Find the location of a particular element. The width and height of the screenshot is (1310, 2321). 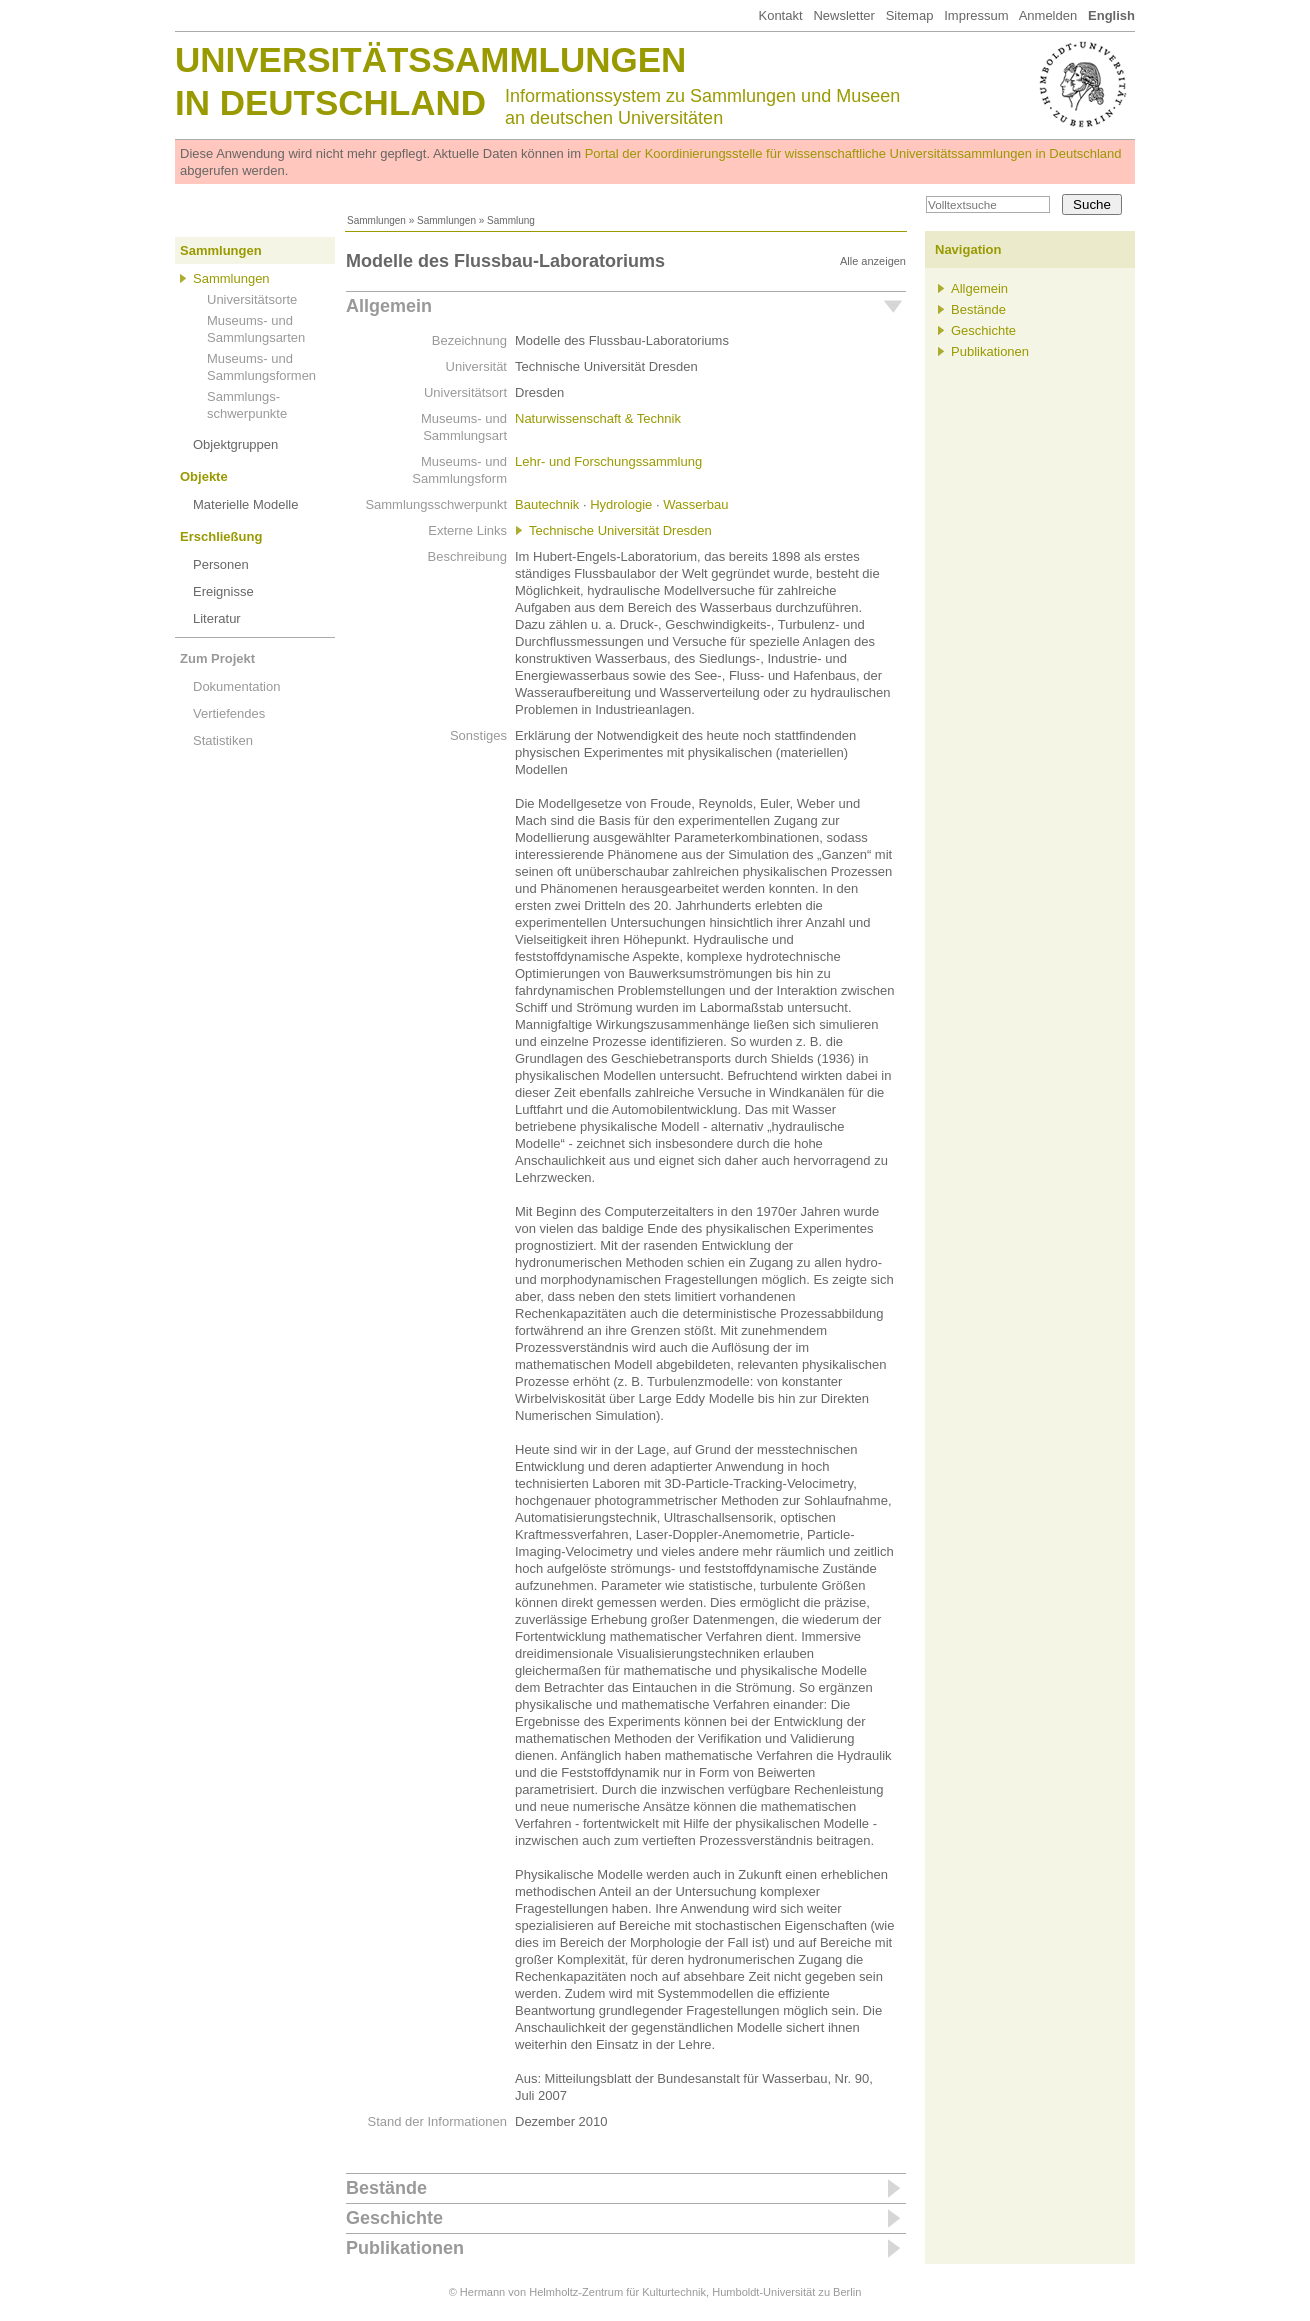

Alle anzeigen is located at coordinates (873, 261).